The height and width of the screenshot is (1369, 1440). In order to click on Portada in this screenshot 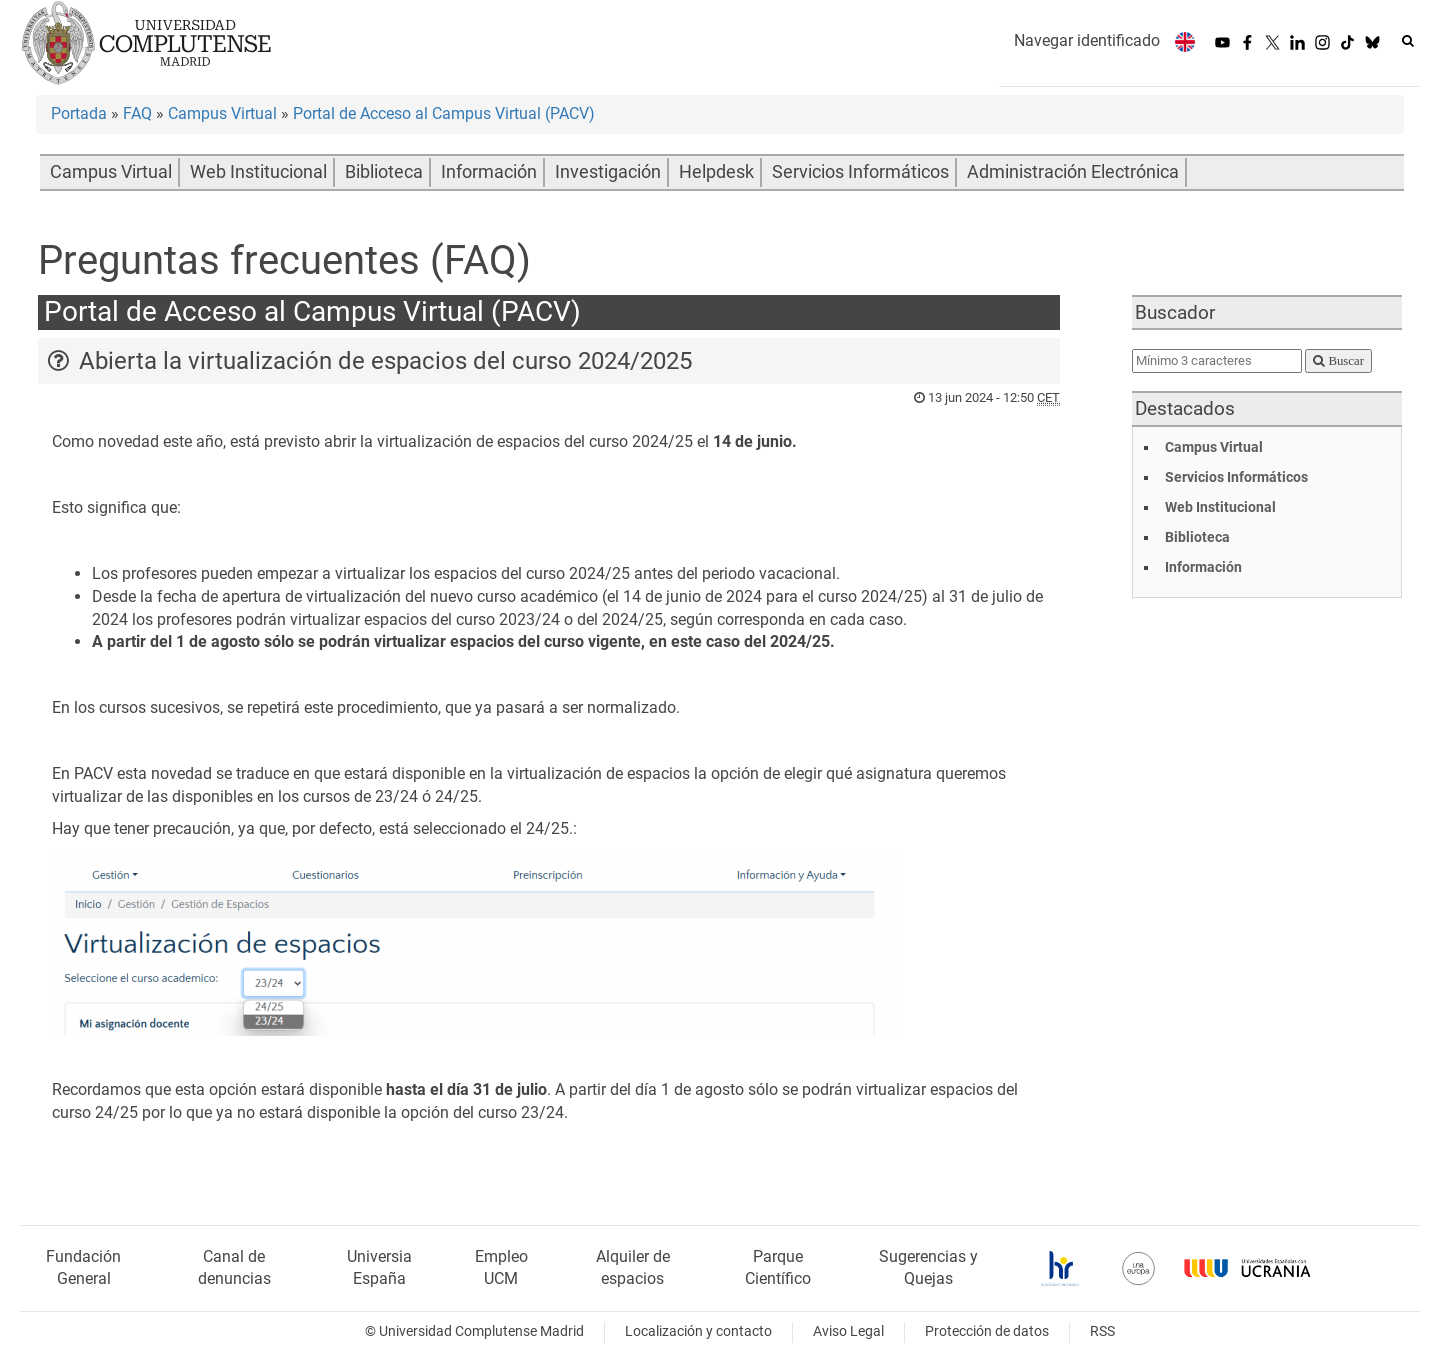, I will do `click(79, 113)`.